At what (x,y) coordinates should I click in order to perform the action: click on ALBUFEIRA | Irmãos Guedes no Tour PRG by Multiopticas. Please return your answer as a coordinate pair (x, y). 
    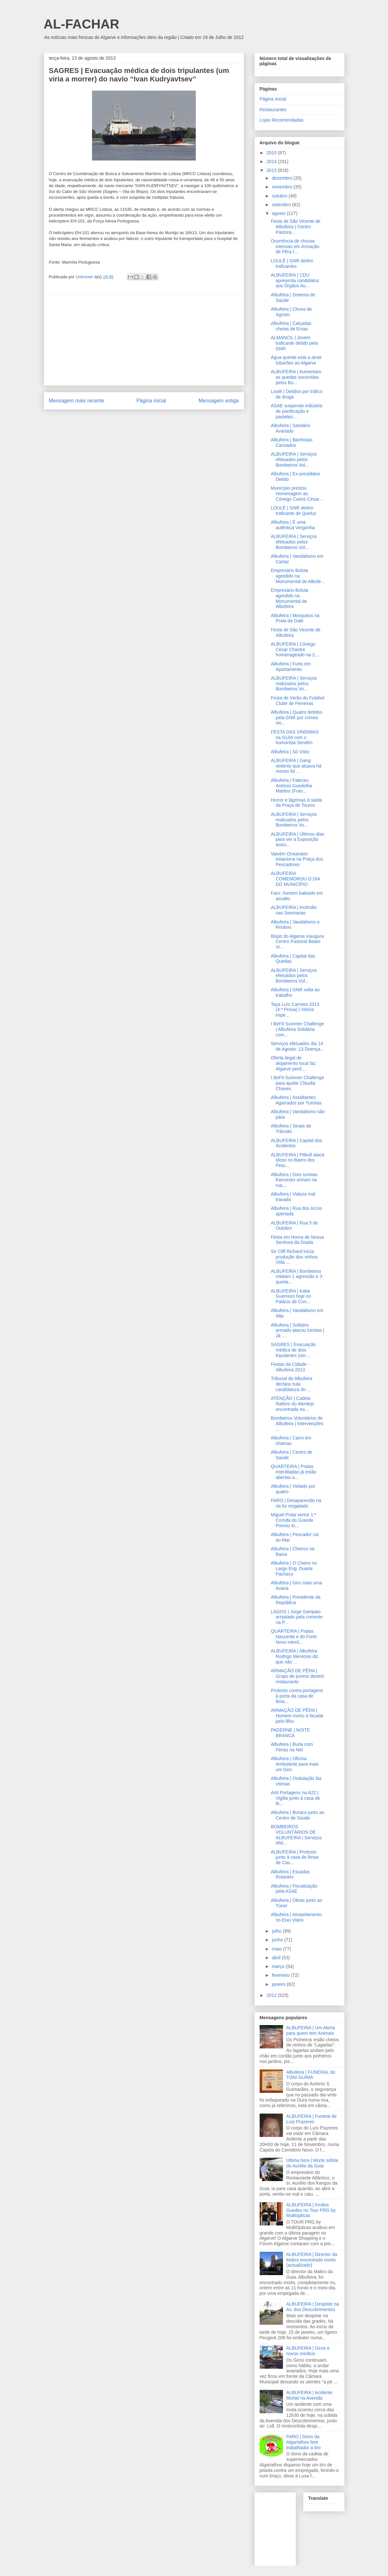
    Looking at the image, I should click on (310, 2210).